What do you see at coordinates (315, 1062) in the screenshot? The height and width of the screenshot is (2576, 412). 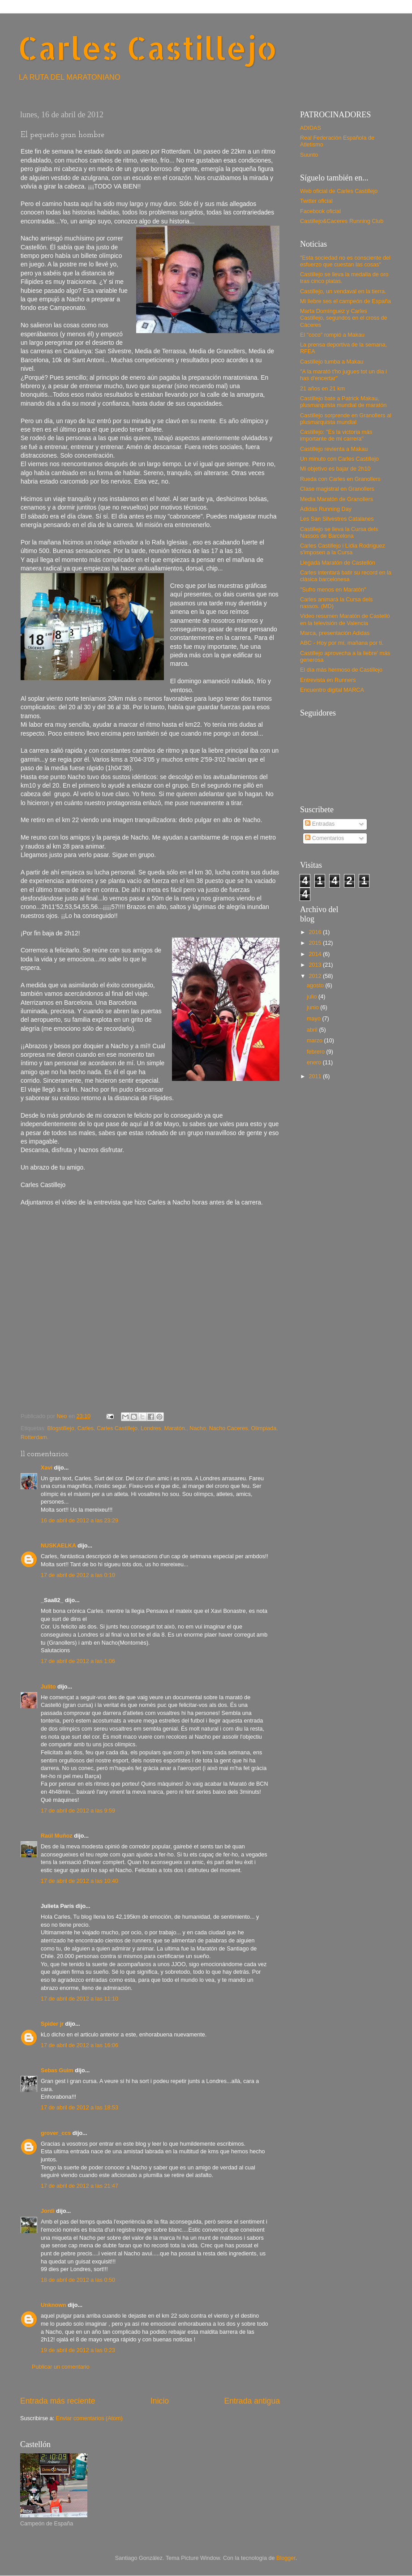 I see `enero` at bounding box center [315, 1062].